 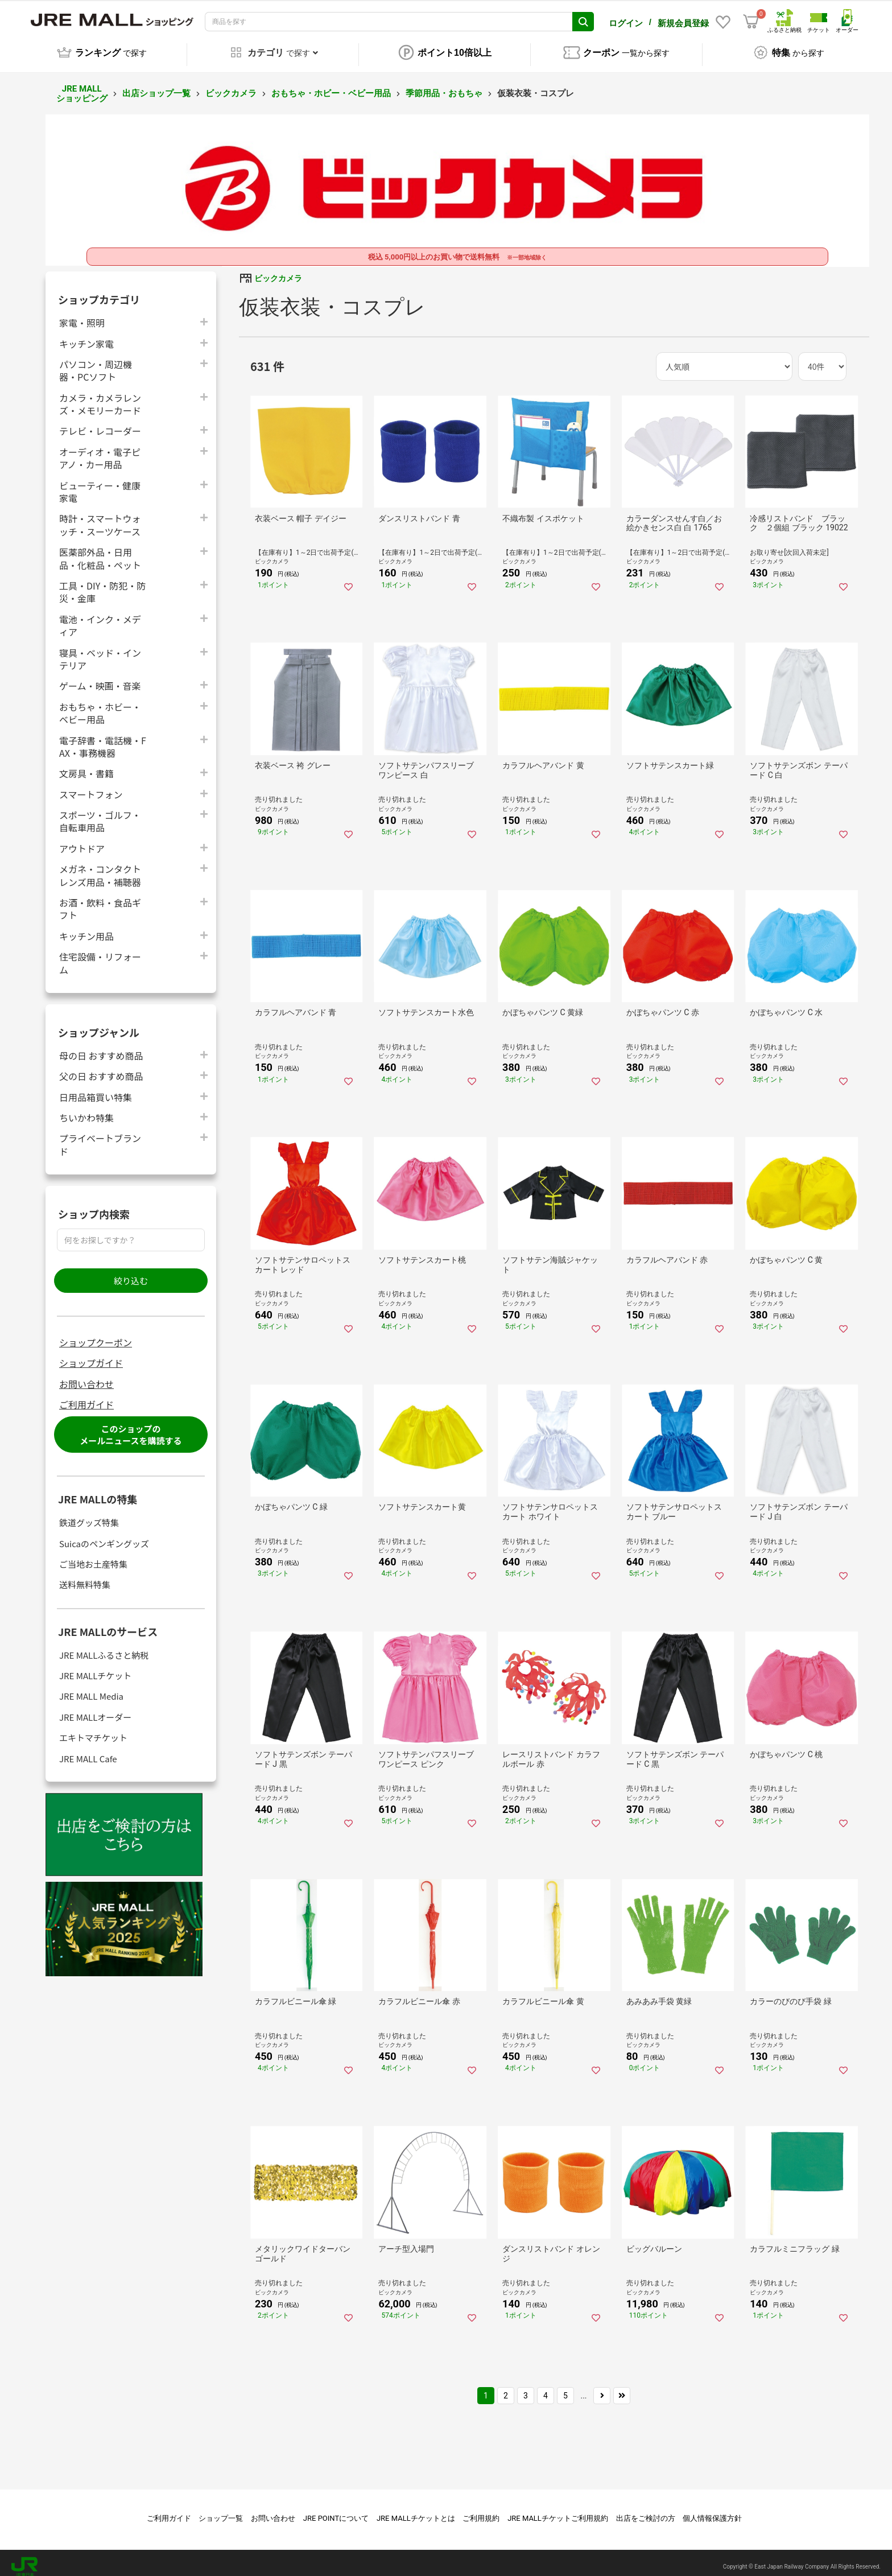 What do you see at coordinates (100, 550) in the screenshot?
I see `医薬部外品・日用品・化粧品・ペット` at bounding box center [100, 550].